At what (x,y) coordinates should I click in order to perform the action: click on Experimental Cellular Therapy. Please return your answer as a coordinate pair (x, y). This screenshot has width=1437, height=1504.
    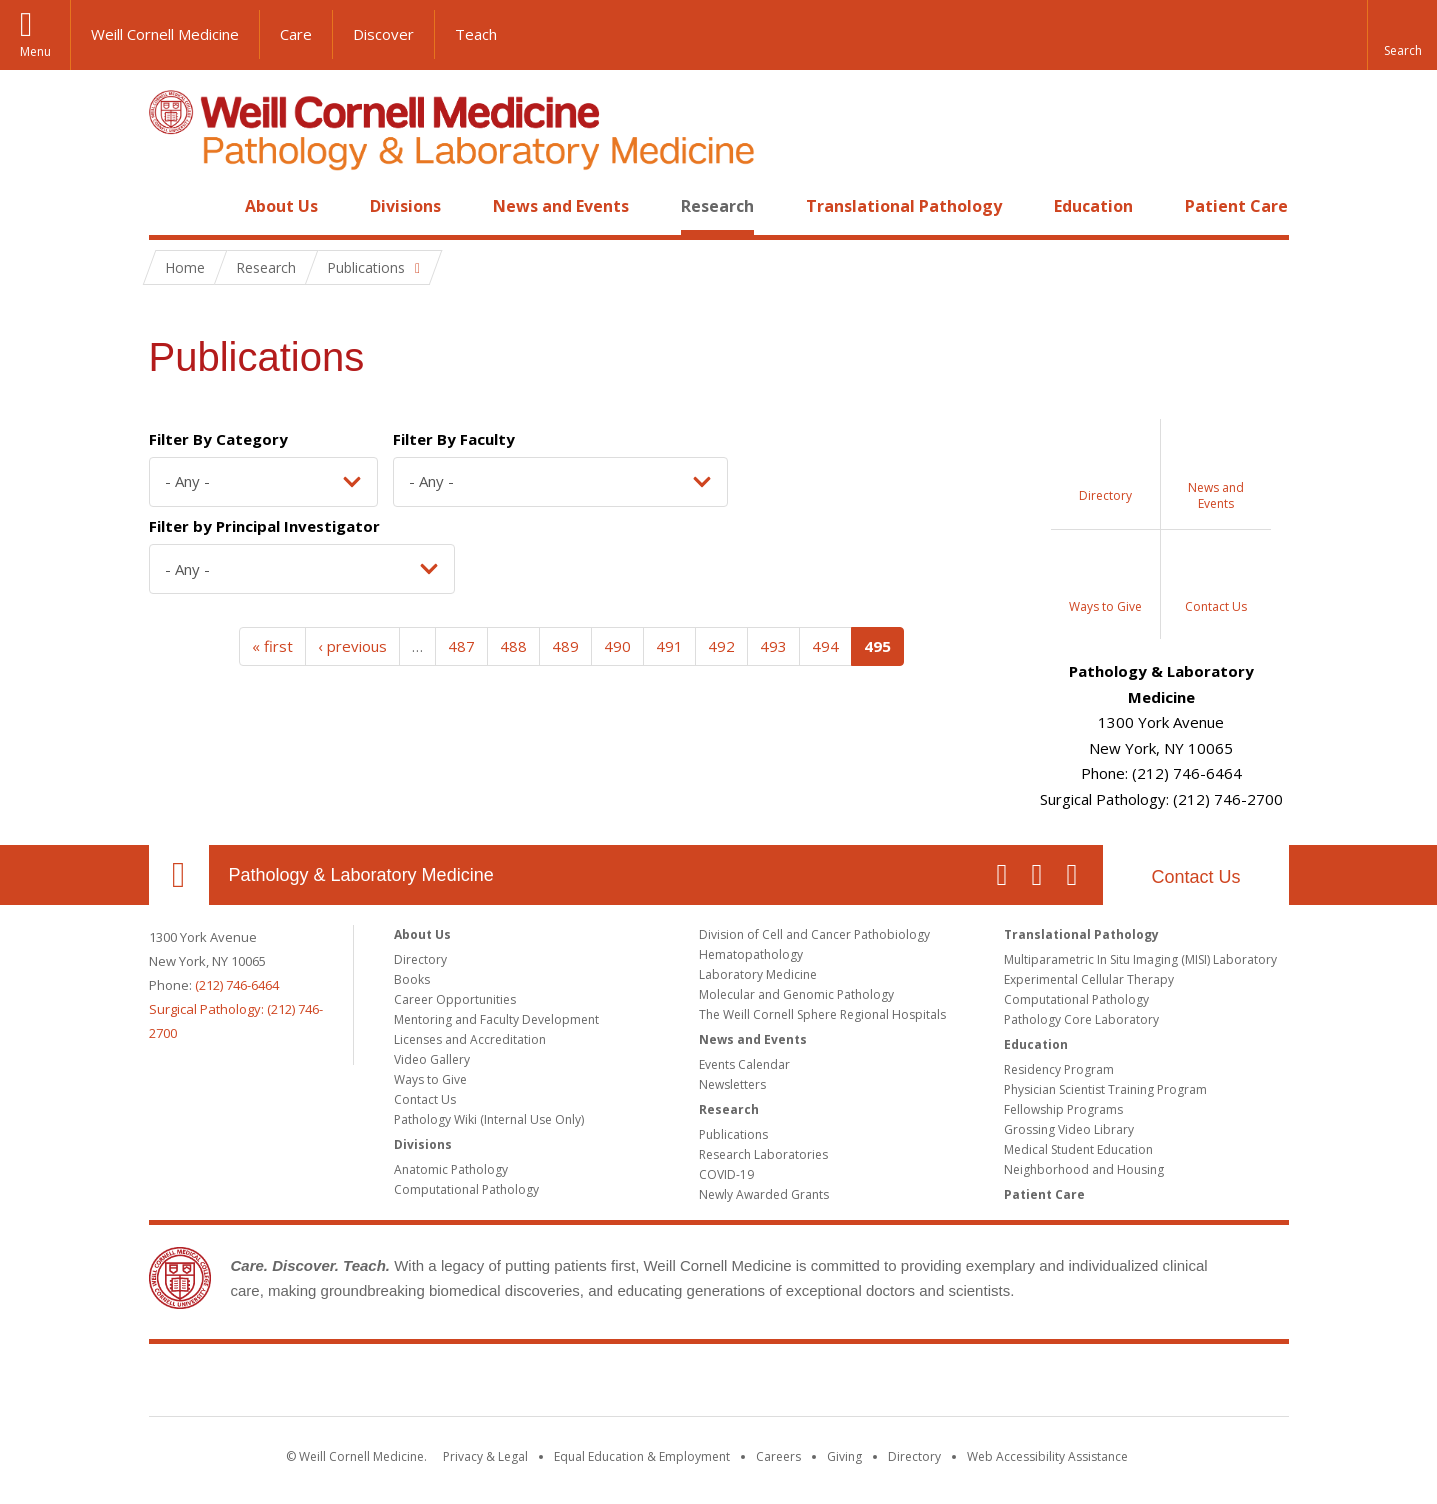
    Looking at the image, I should click on (1089, 979).